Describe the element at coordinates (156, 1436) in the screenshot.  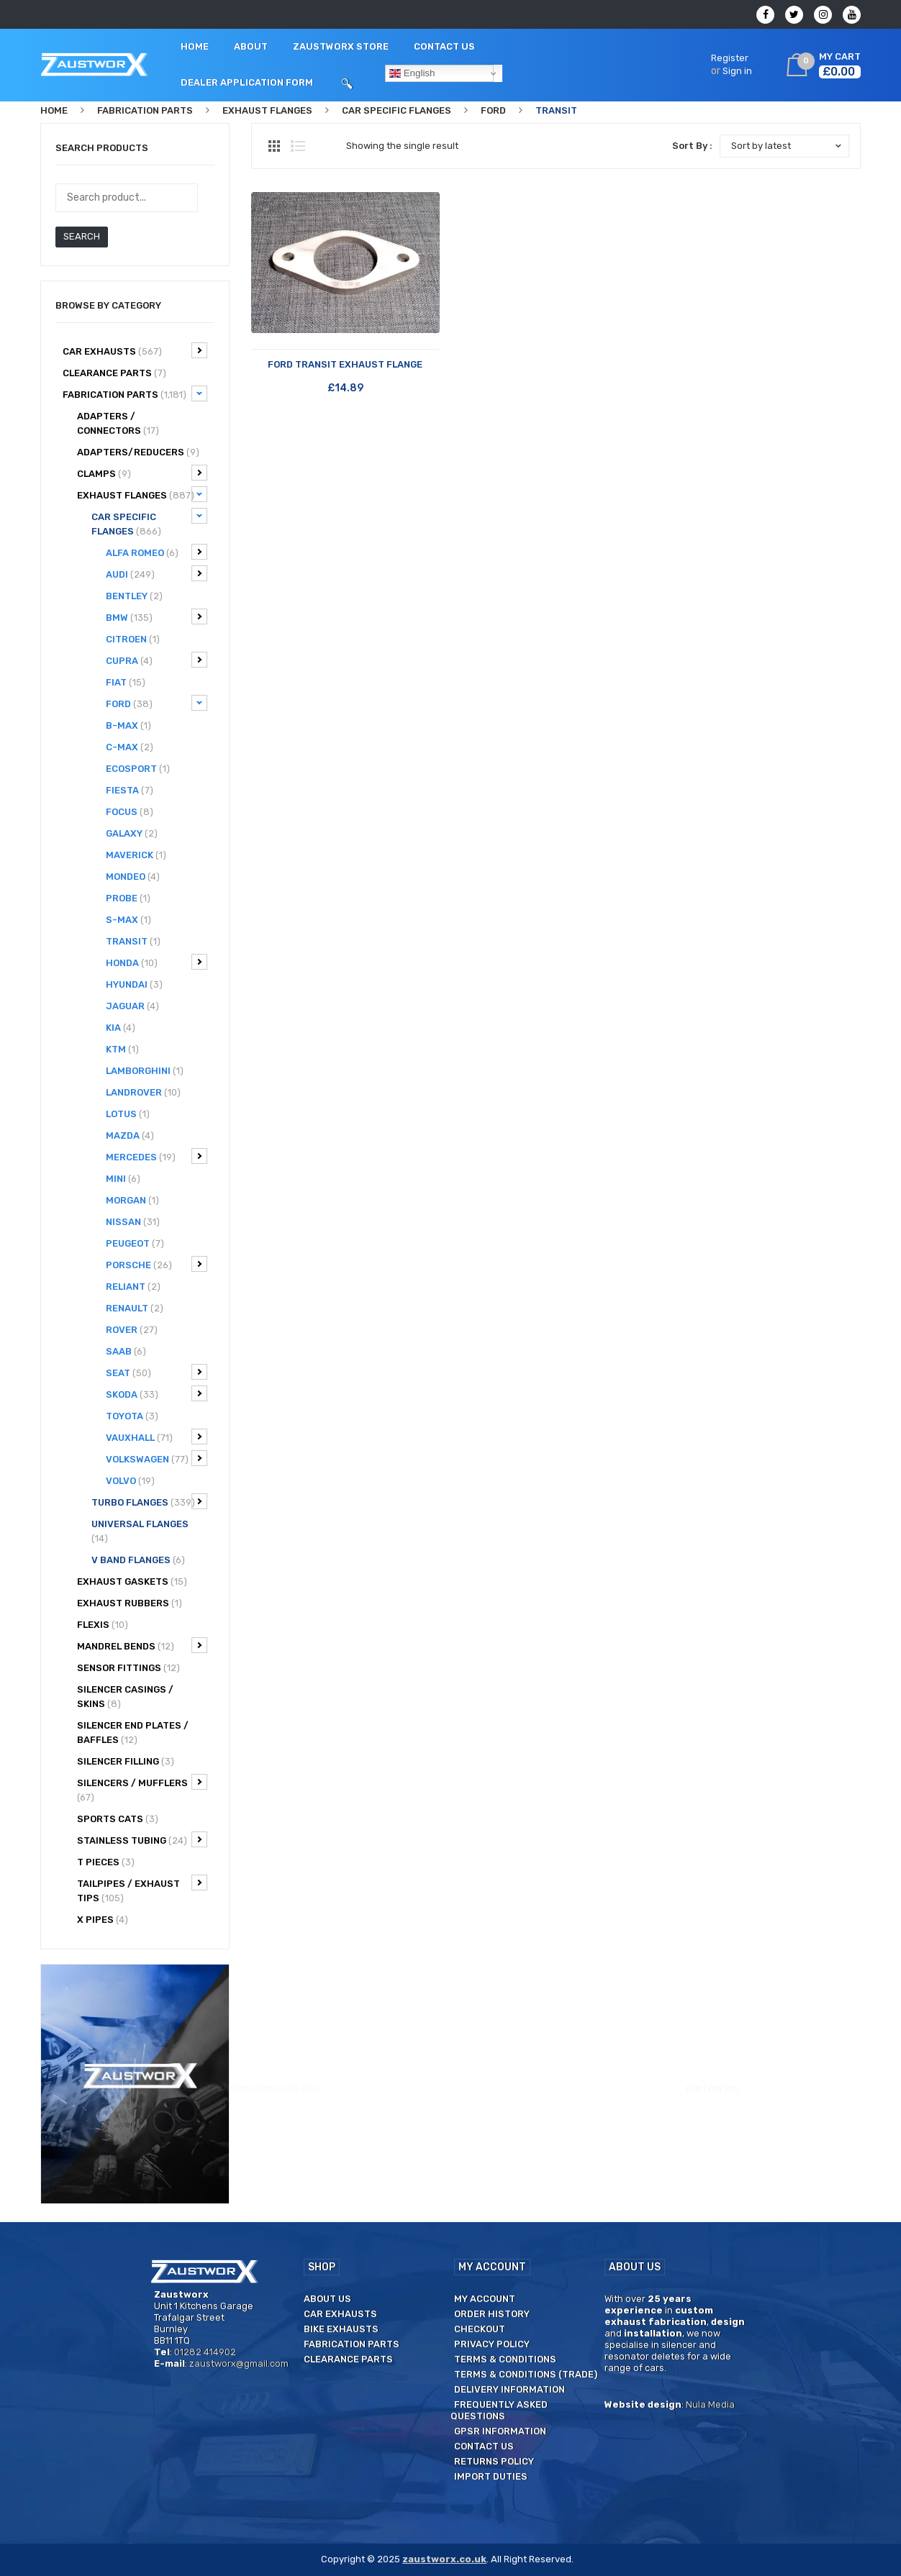
I see `Vauxhall` at that location.